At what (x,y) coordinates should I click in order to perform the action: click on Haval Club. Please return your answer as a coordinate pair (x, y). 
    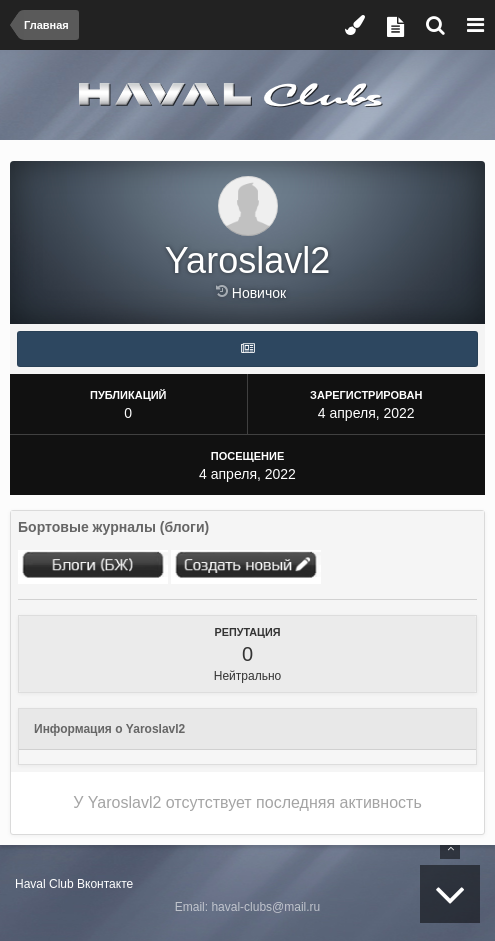
    Looking at the image, I should click on (44, 884).